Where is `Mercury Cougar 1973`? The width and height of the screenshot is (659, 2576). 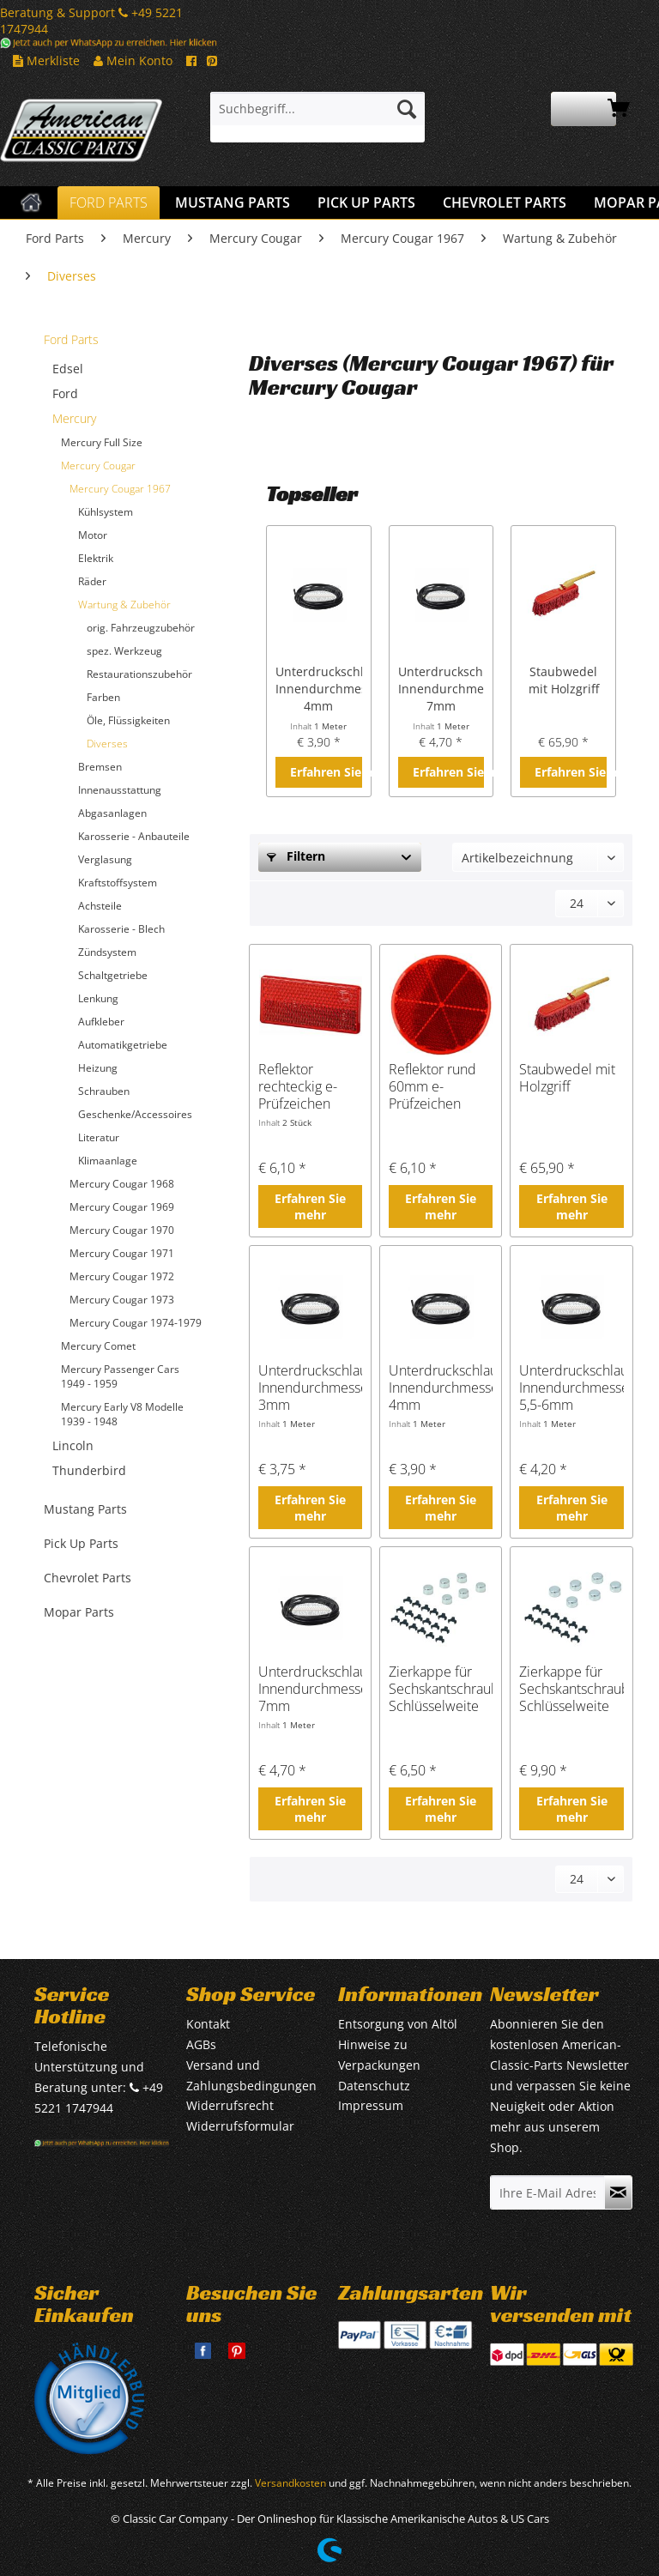
Mercury Cougar 1973 is located at coordinates (122, 1299).